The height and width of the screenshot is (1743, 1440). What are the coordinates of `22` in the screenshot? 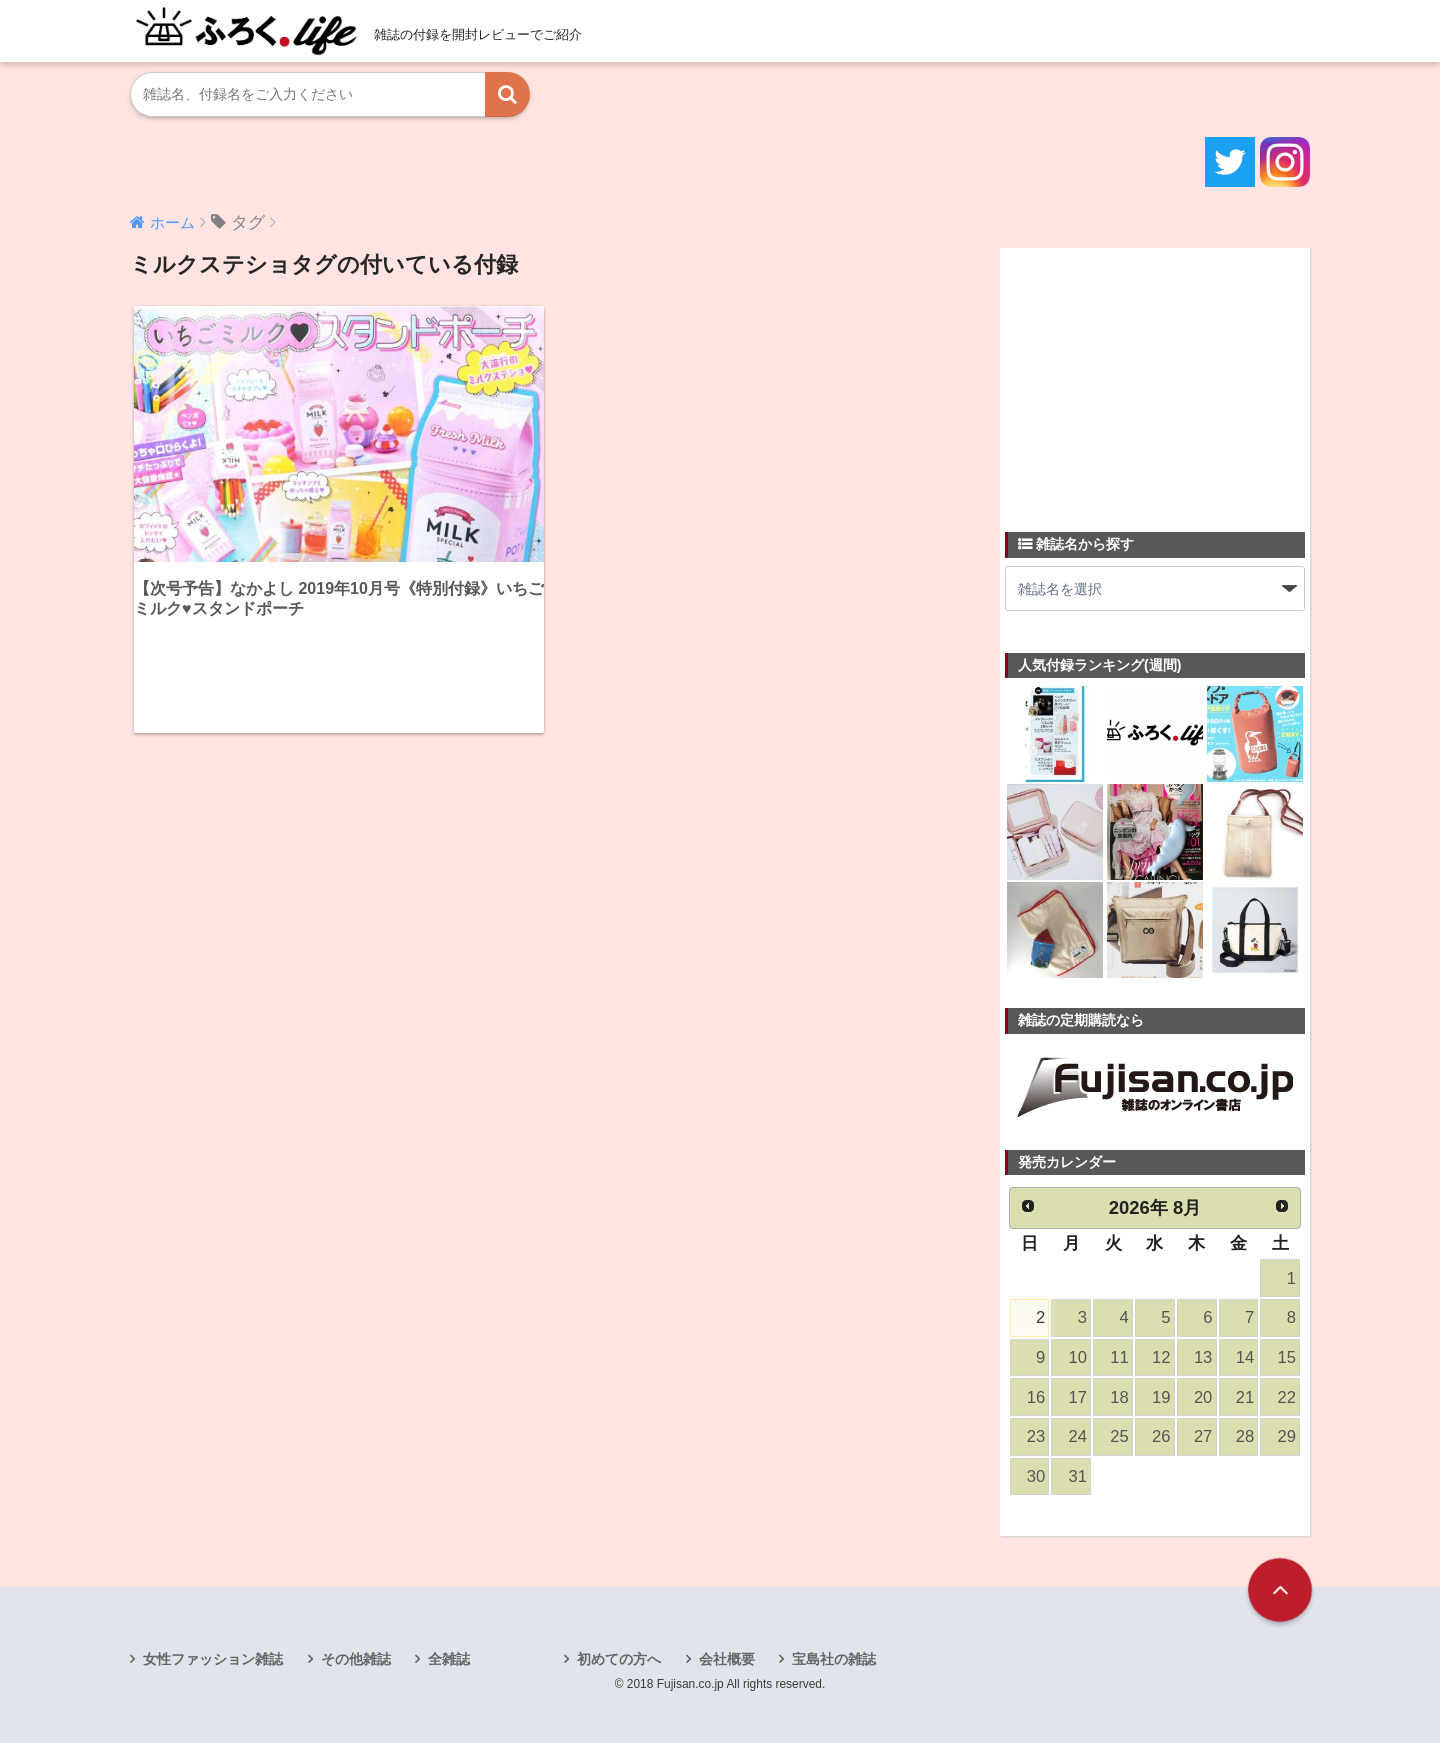 It's located at (1287, 1397).